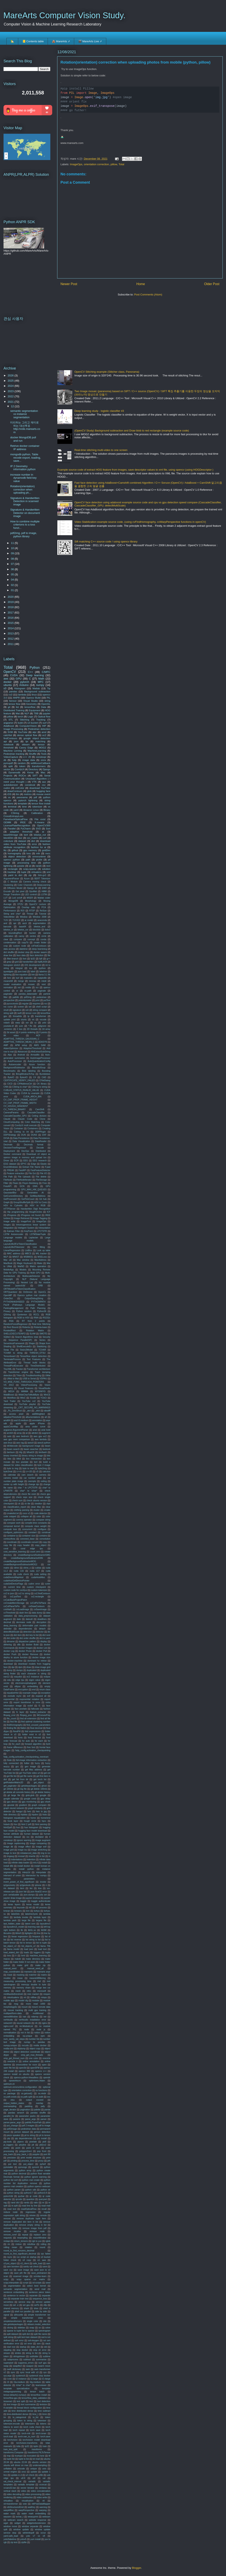 The height and width of the screenshot is (2576, 226). What do you see at coordinates (6, 939) in the screenshot?
I see `clear` at bounding box center [6, 939].